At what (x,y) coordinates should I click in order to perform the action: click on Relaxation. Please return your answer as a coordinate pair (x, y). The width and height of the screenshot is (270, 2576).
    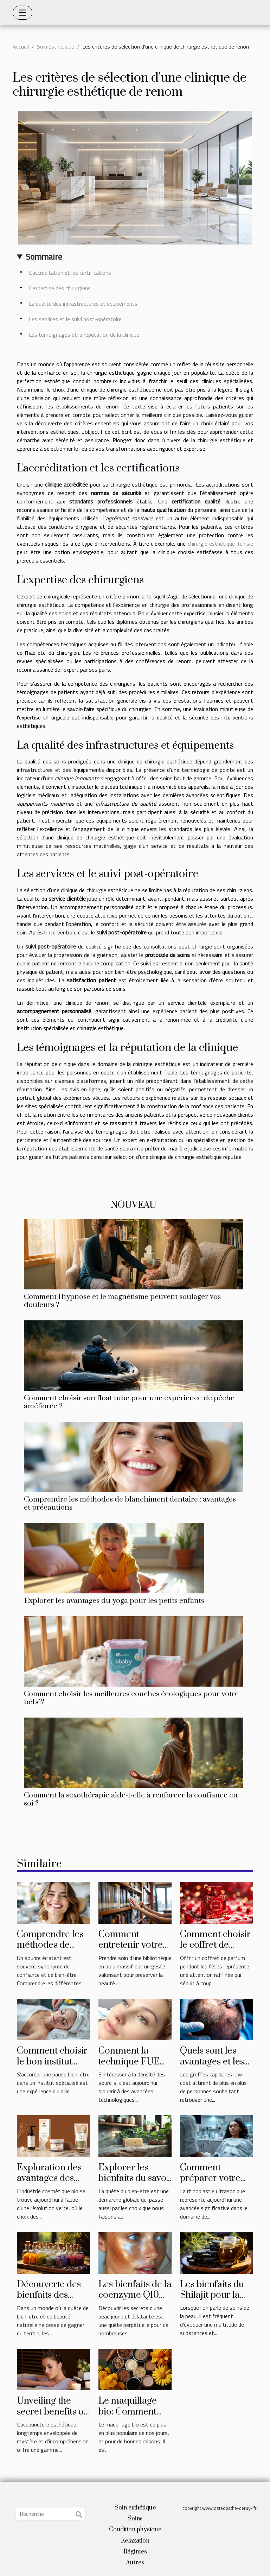
    Looking at the image, I should click on (135, 2541).